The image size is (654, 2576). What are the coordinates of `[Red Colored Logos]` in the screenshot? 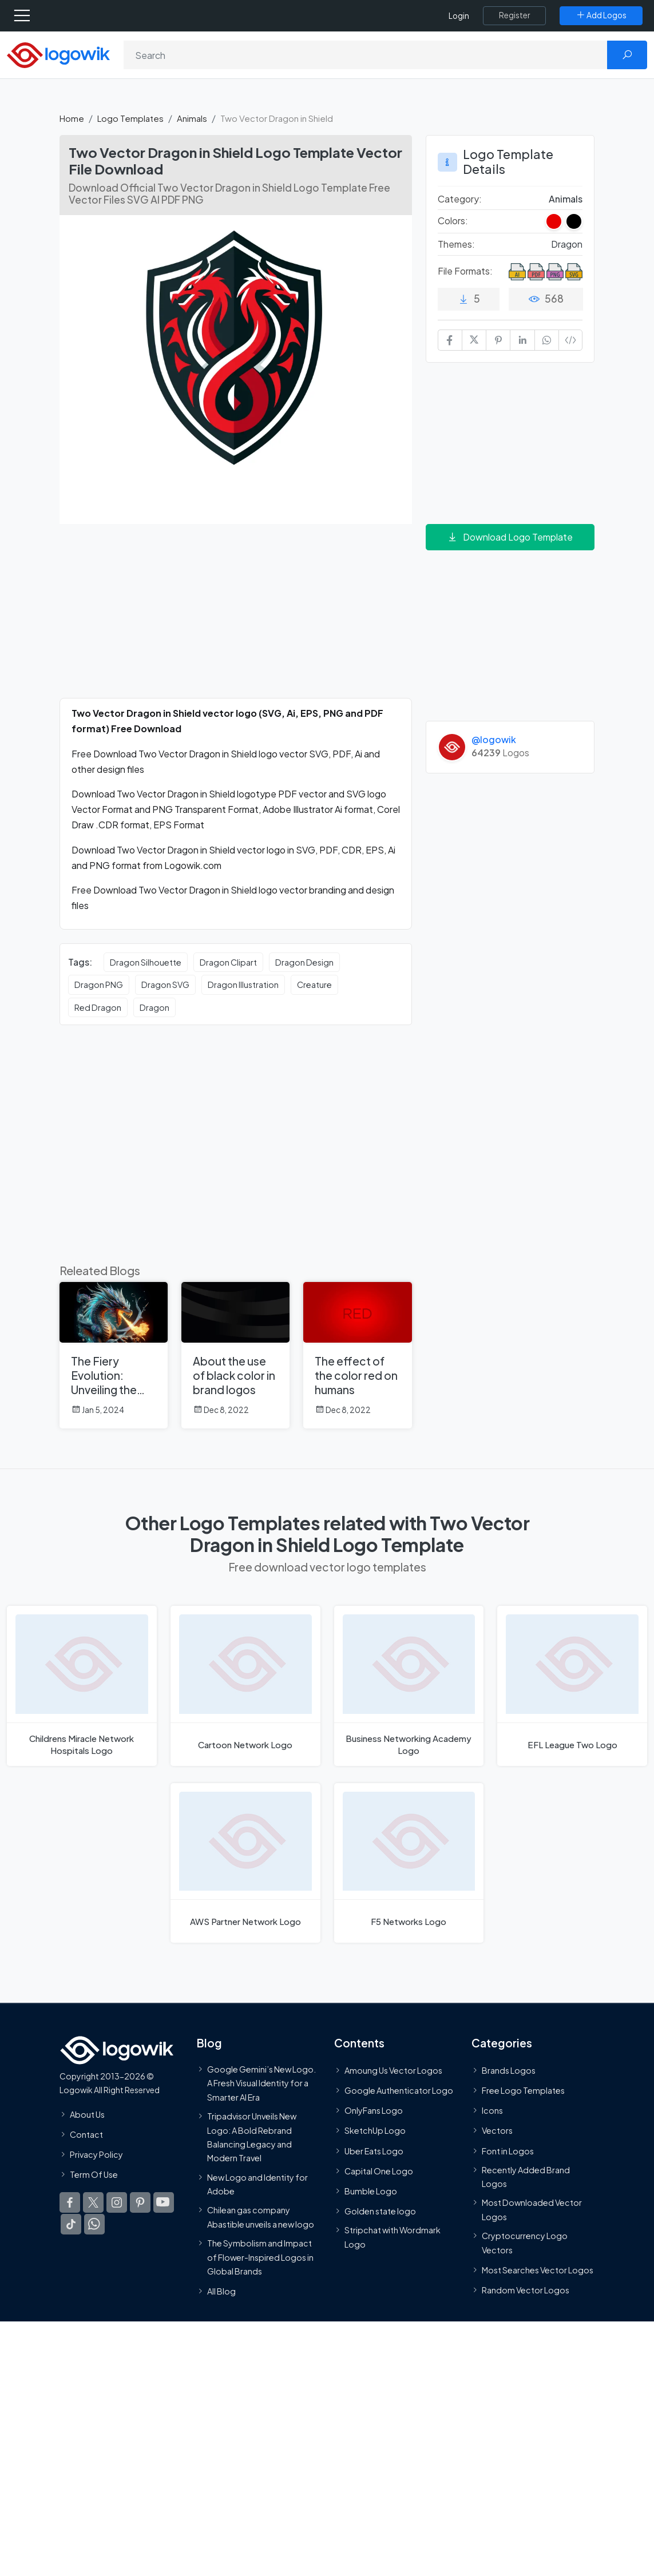 It's located at (553, 221).